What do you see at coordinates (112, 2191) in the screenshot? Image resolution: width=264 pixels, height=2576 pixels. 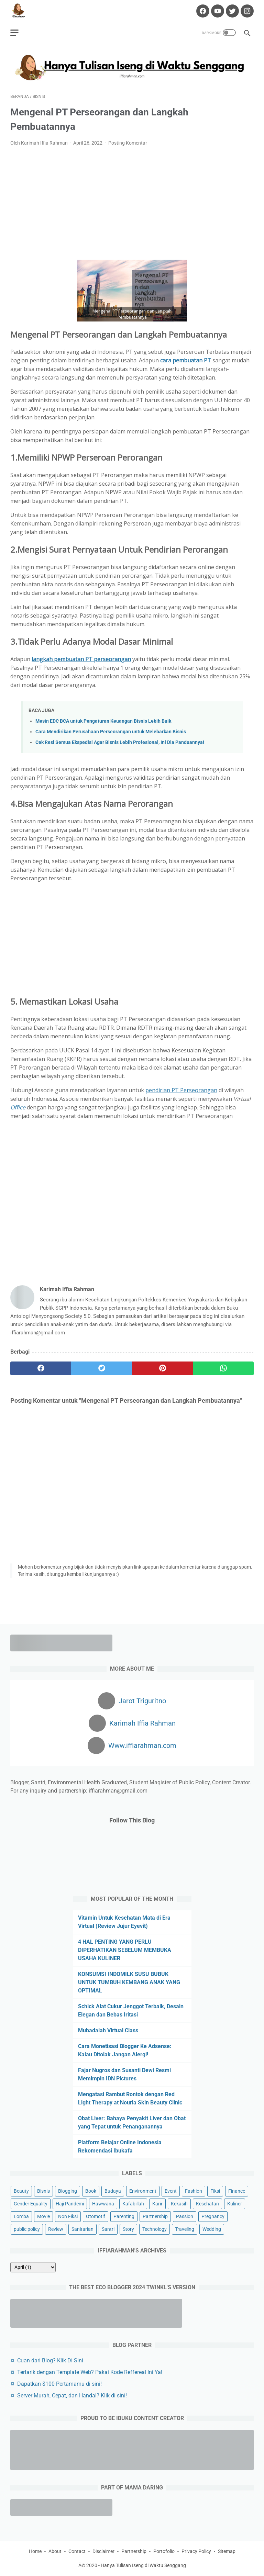 I see `Budaya` at bounding box center [112, 2191].